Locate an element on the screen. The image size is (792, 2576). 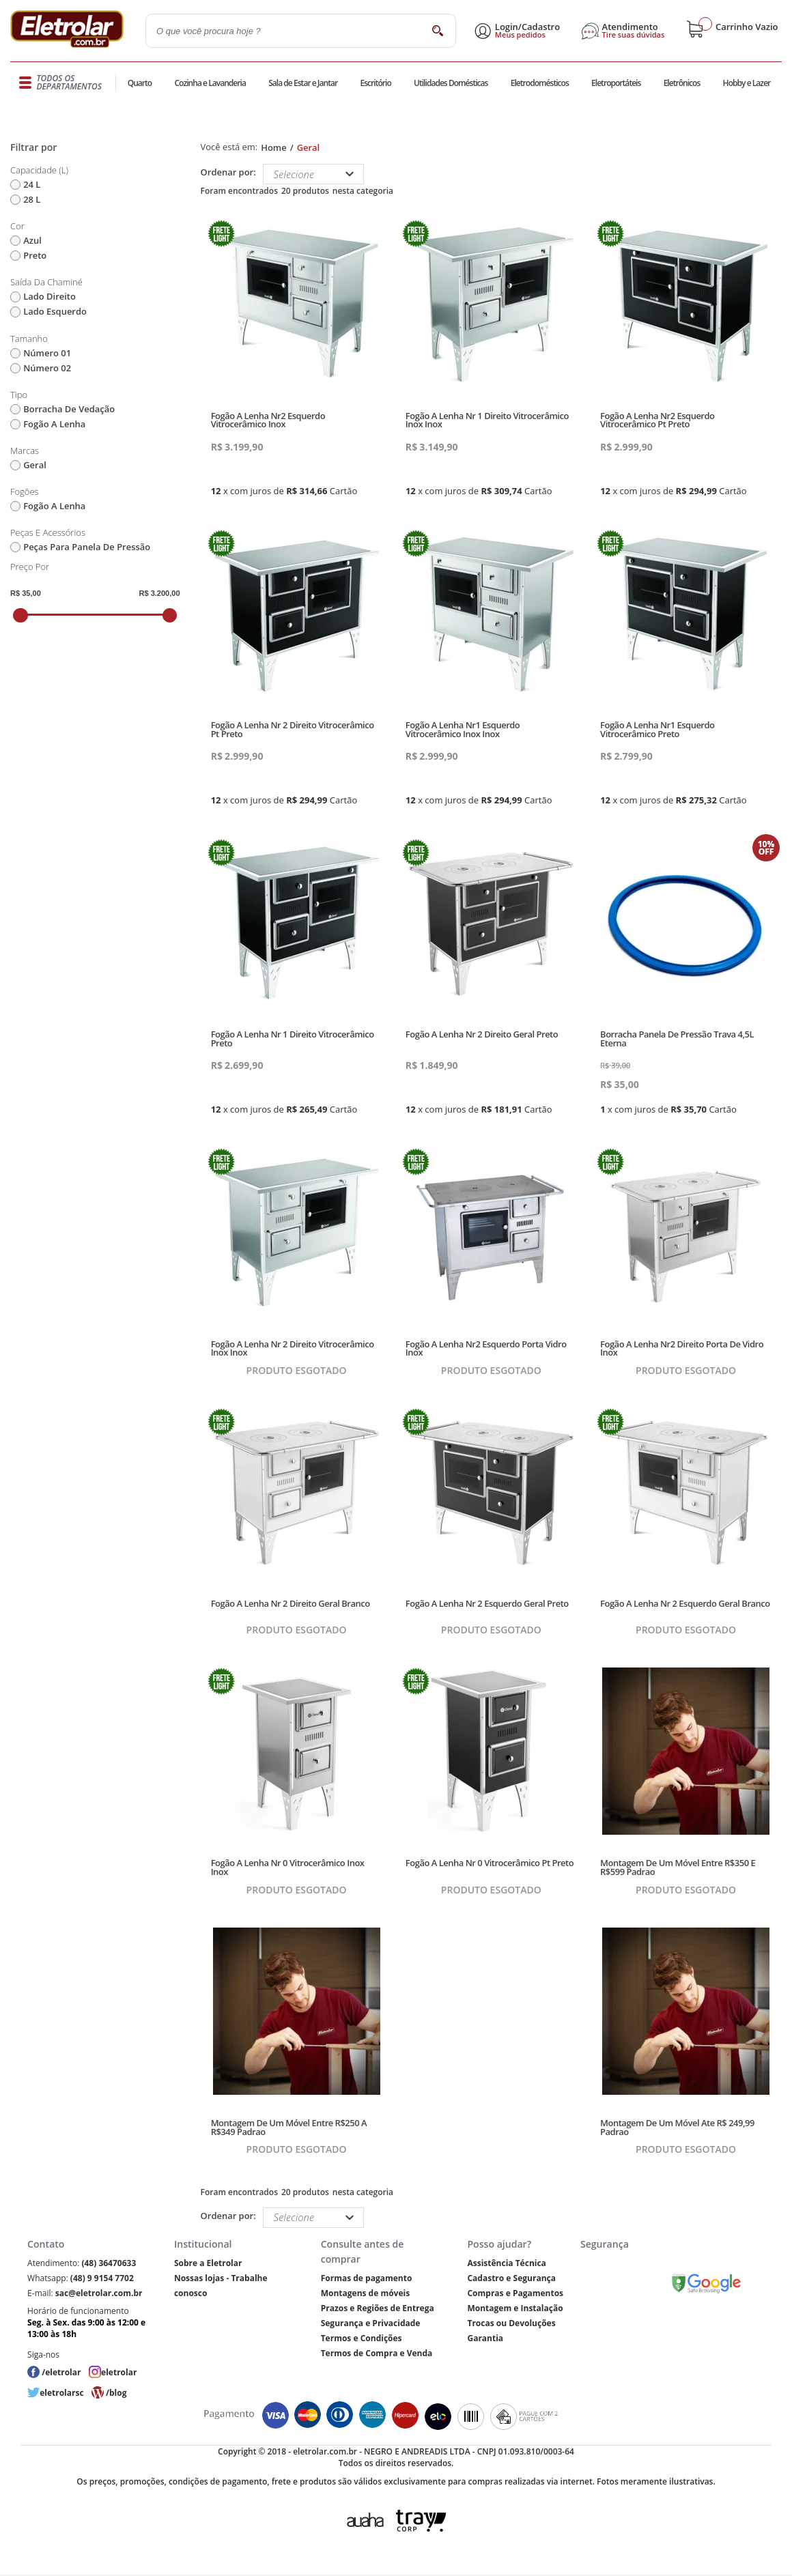
/eletrolar is located at coordinates (61, 2372).